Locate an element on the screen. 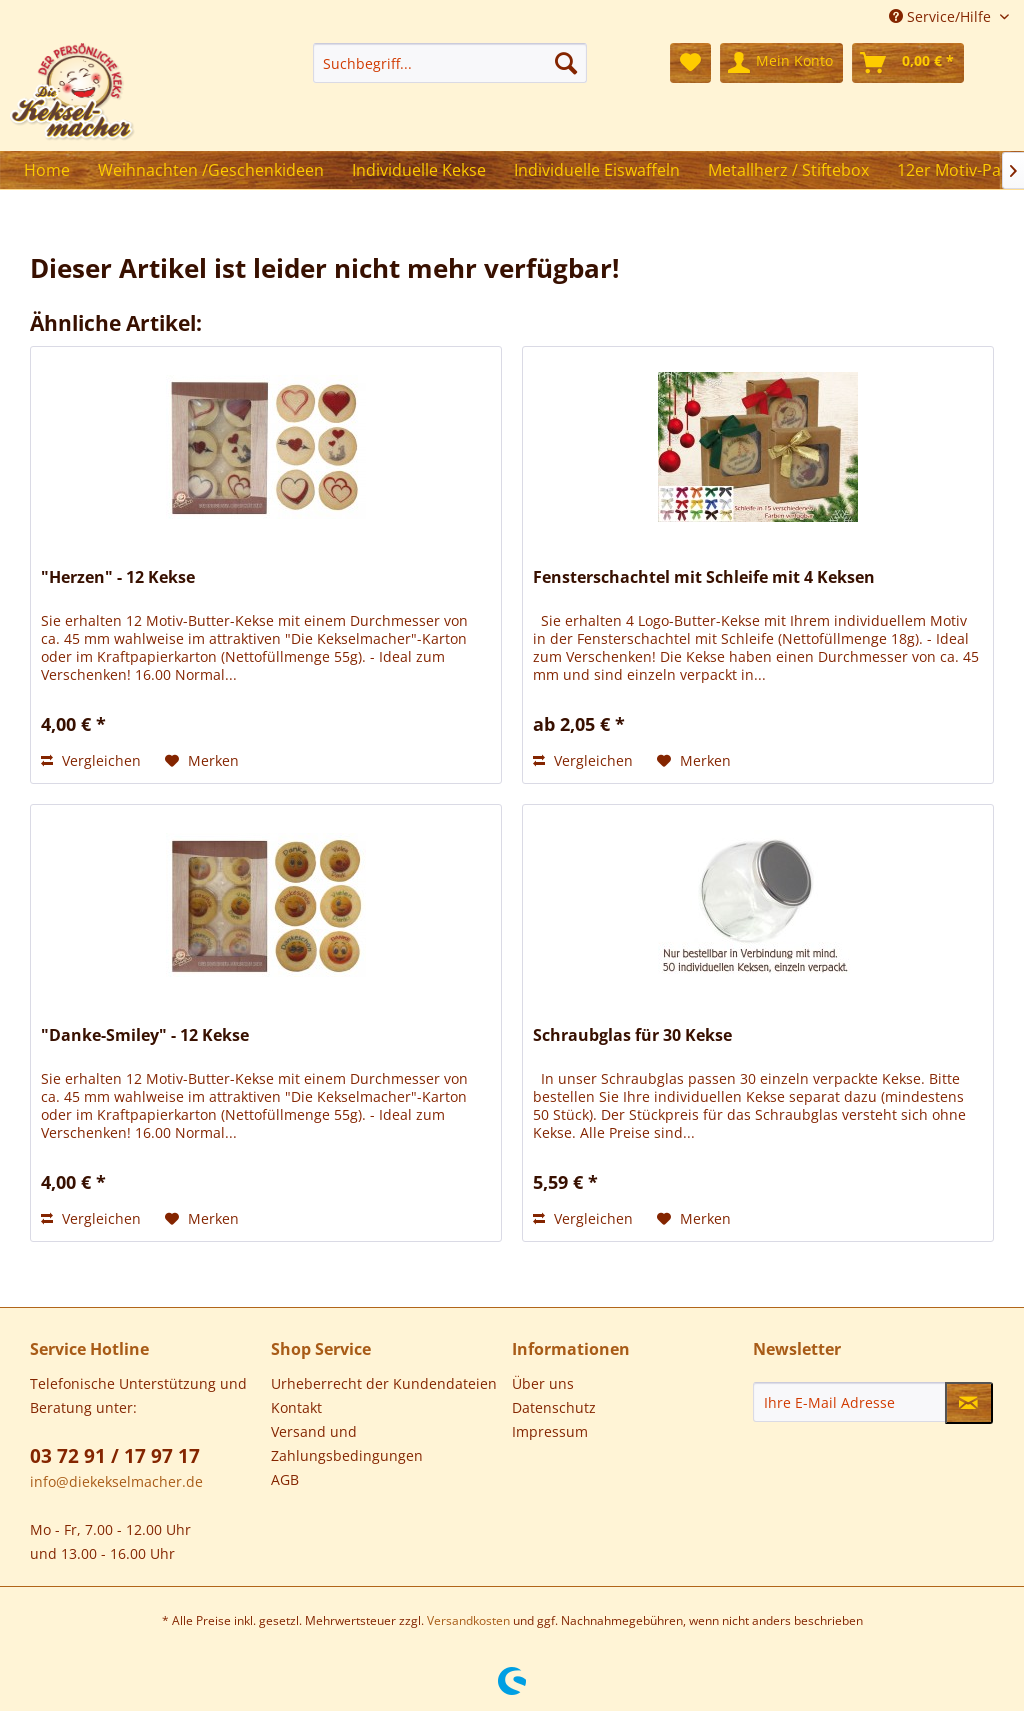 This screenshot has height=1711, width=1024. Kontakt is located at coordinates (296, 1407).